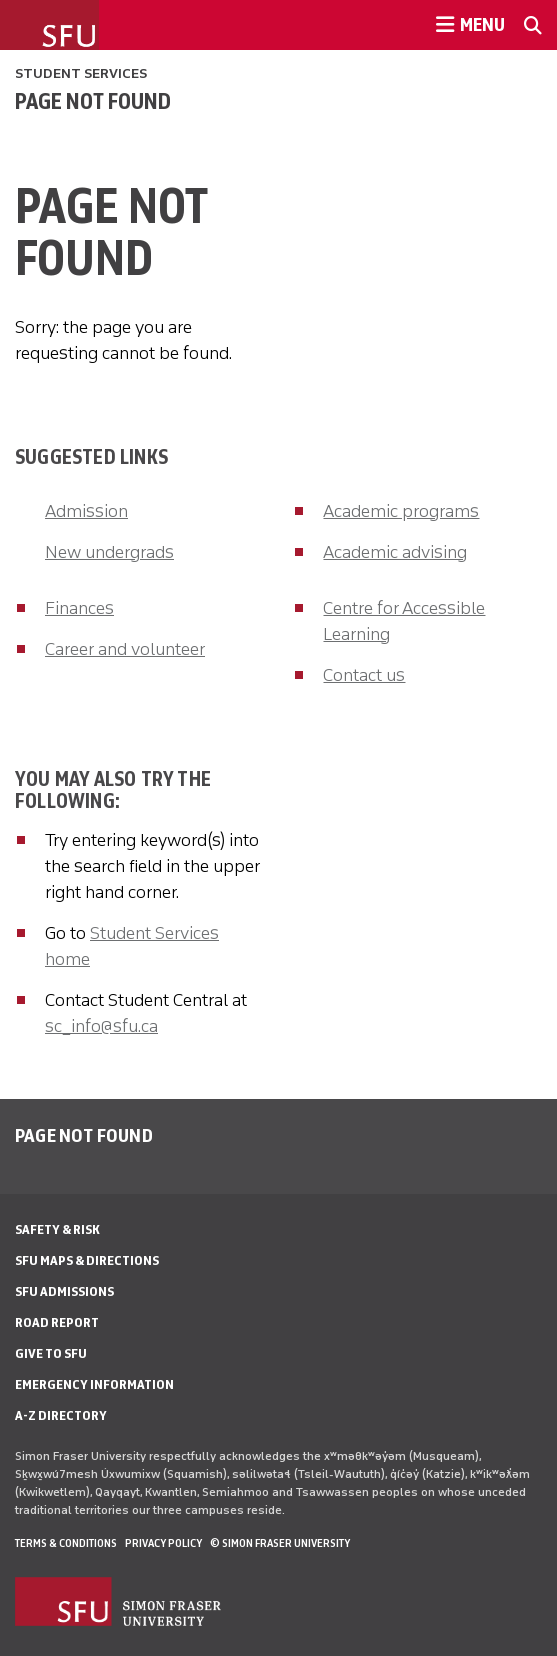  I want to click on Academic programs, so click(401, 511).